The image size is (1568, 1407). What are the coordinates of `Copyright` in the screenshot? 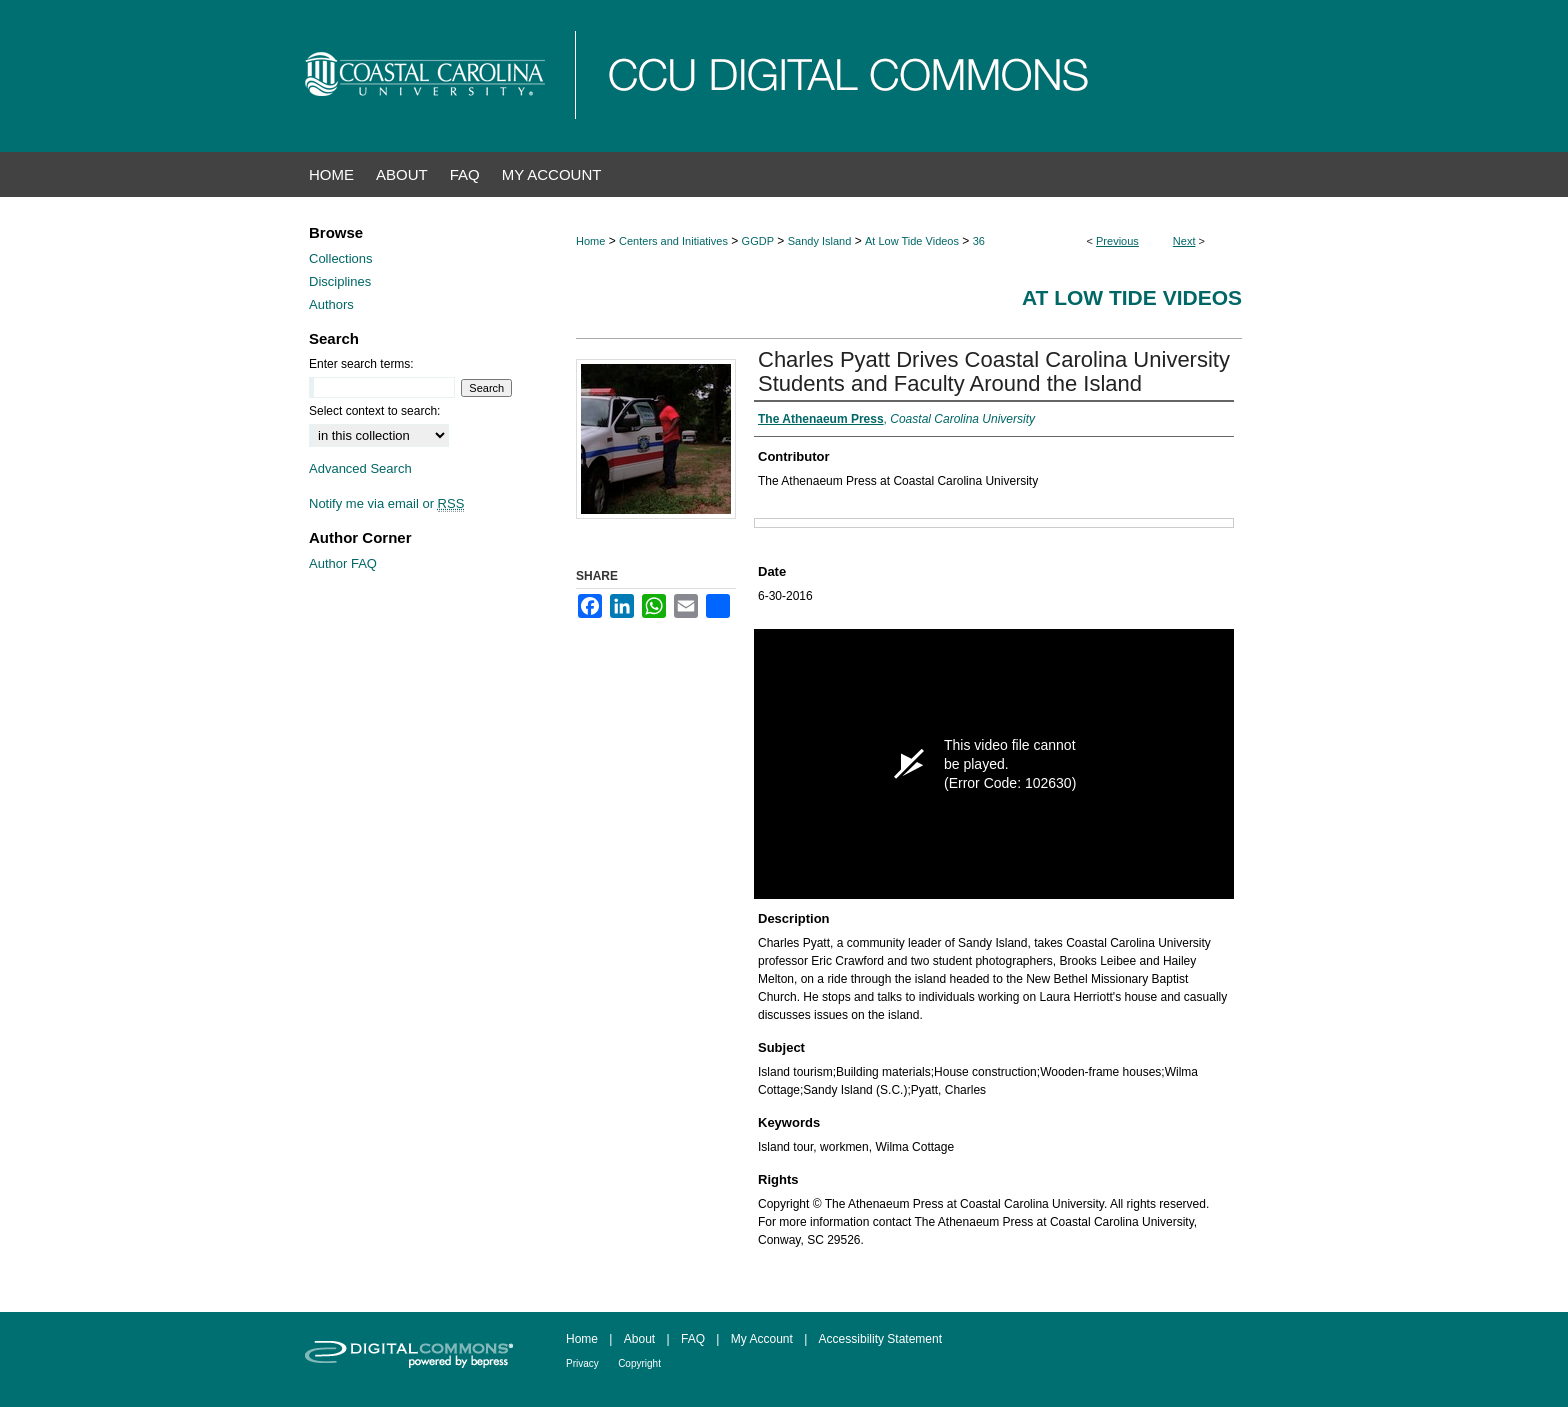 It's located at (639, 1363).